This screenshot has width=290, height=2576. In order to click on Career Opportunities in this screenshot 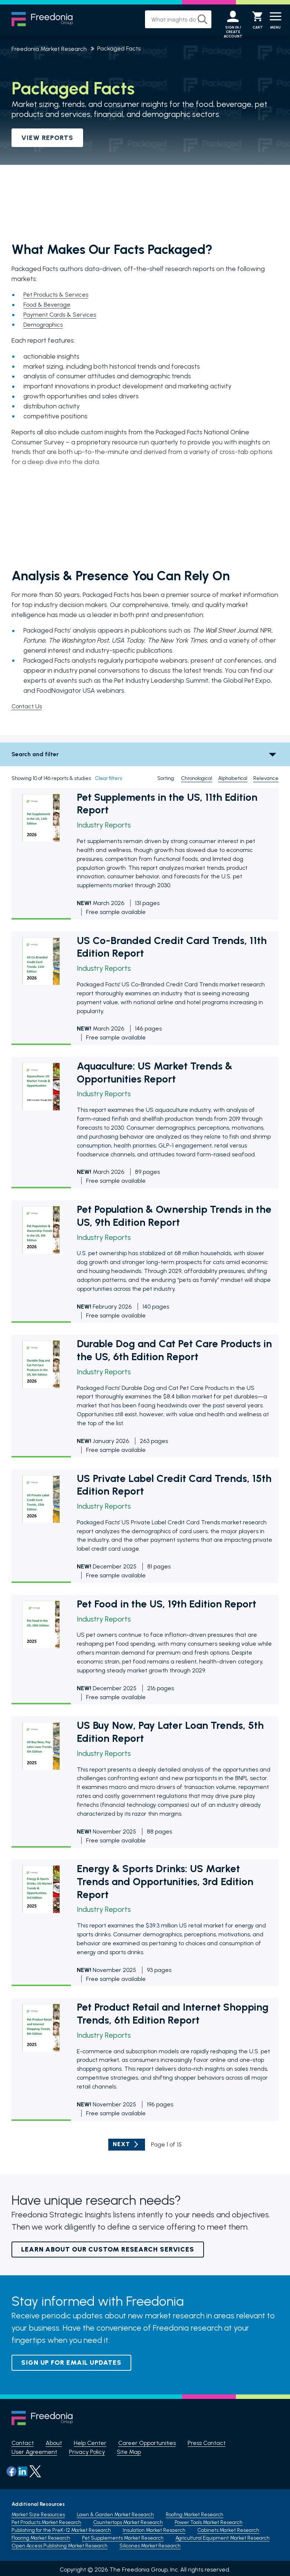, I will do `click(147, 2443)`.